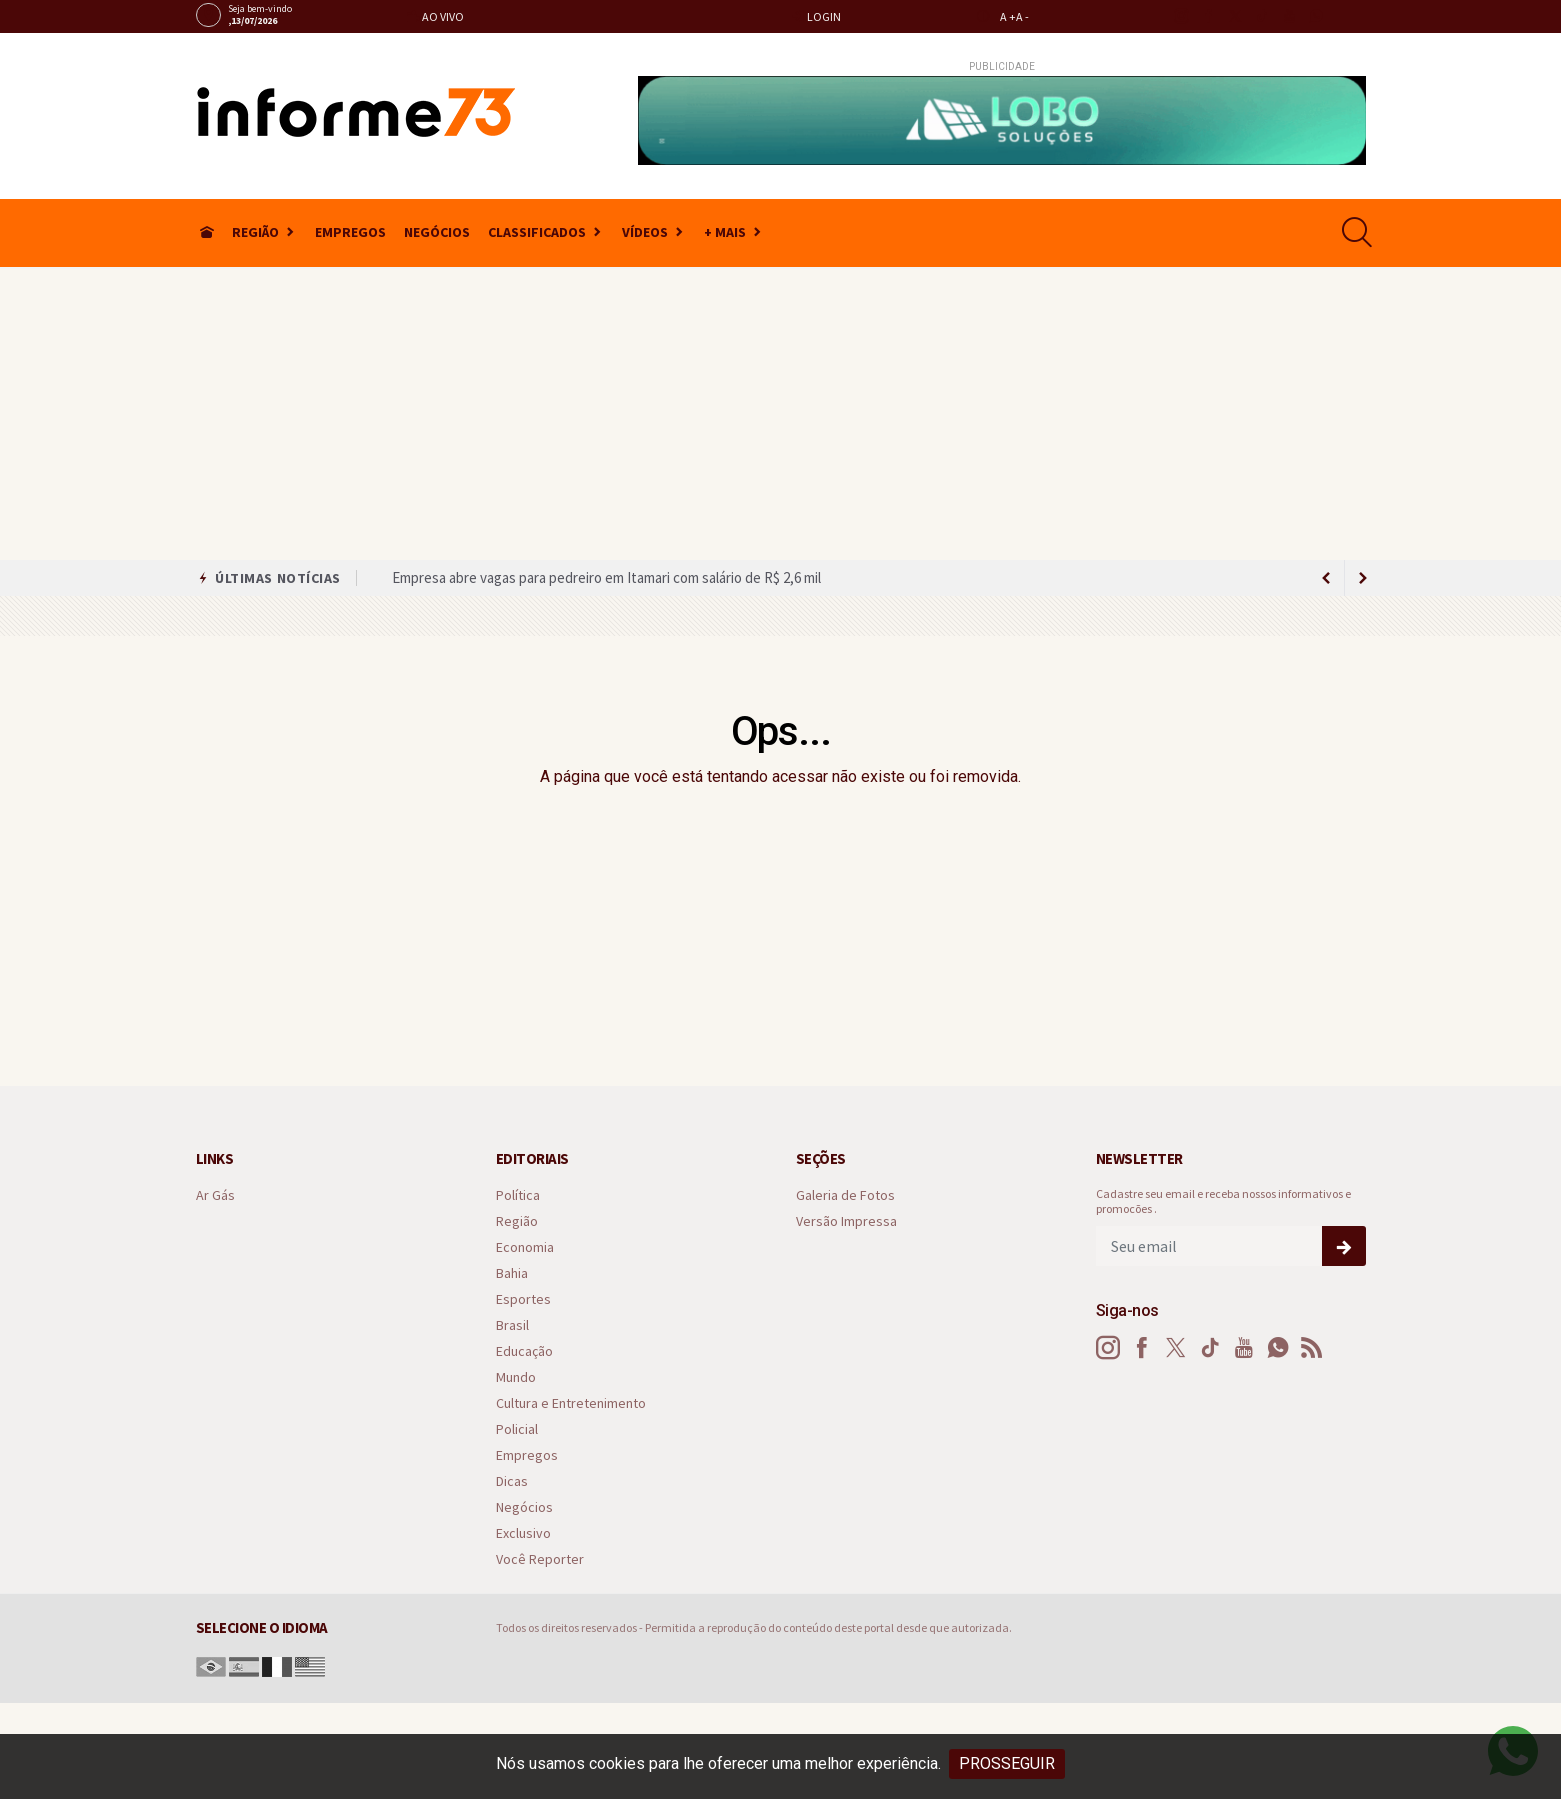  I want to click on Esportes, so click(523, 1299).